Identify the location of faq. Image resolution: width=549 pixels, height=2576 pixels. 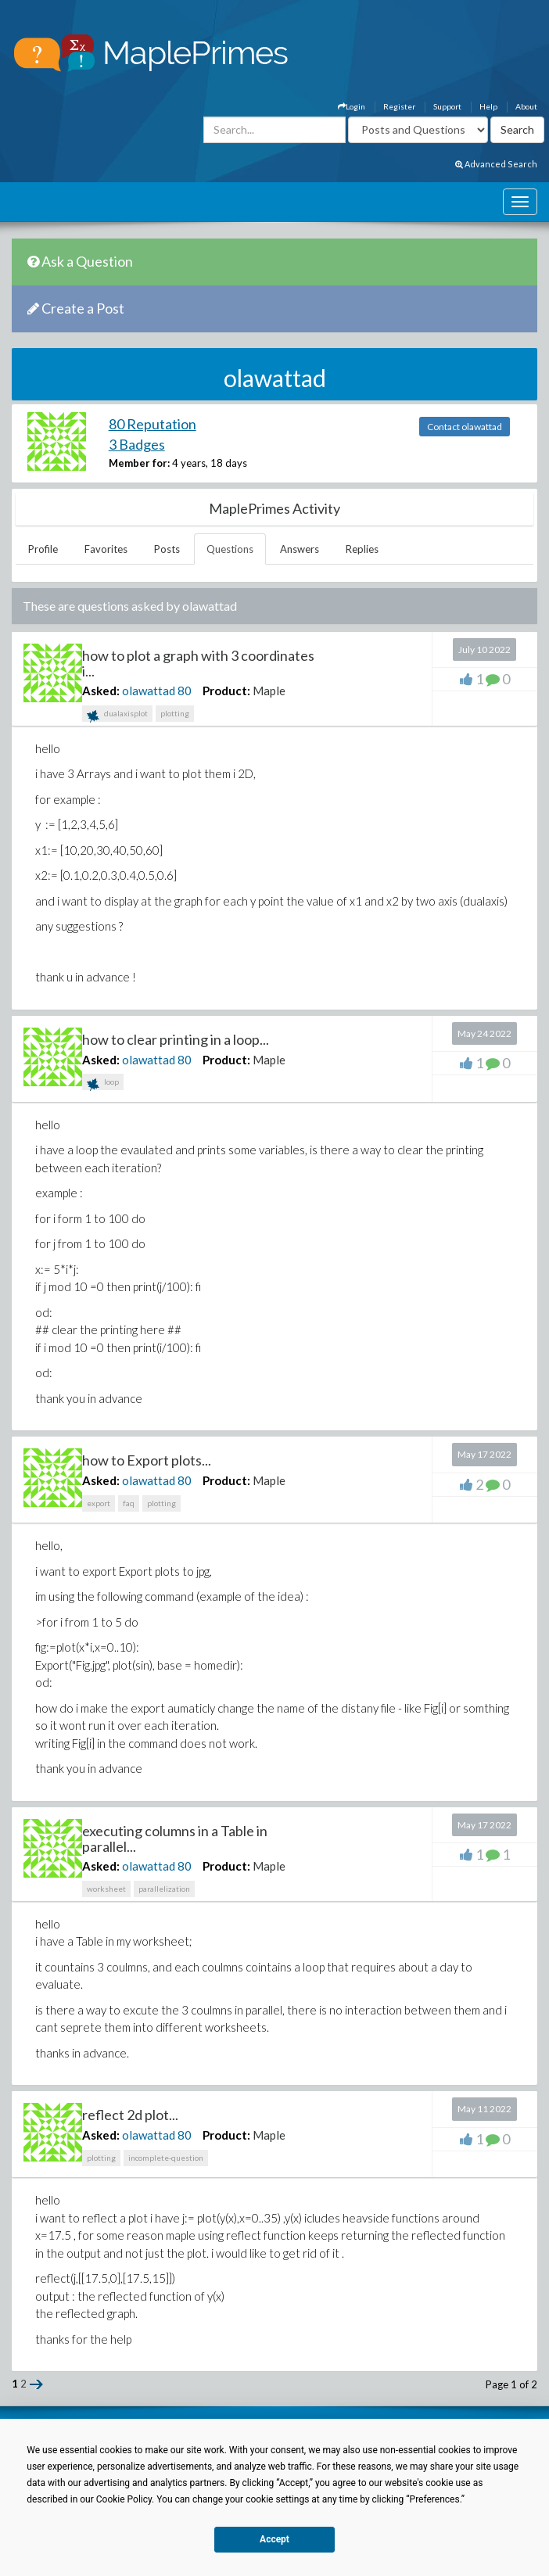
(129, 1503).